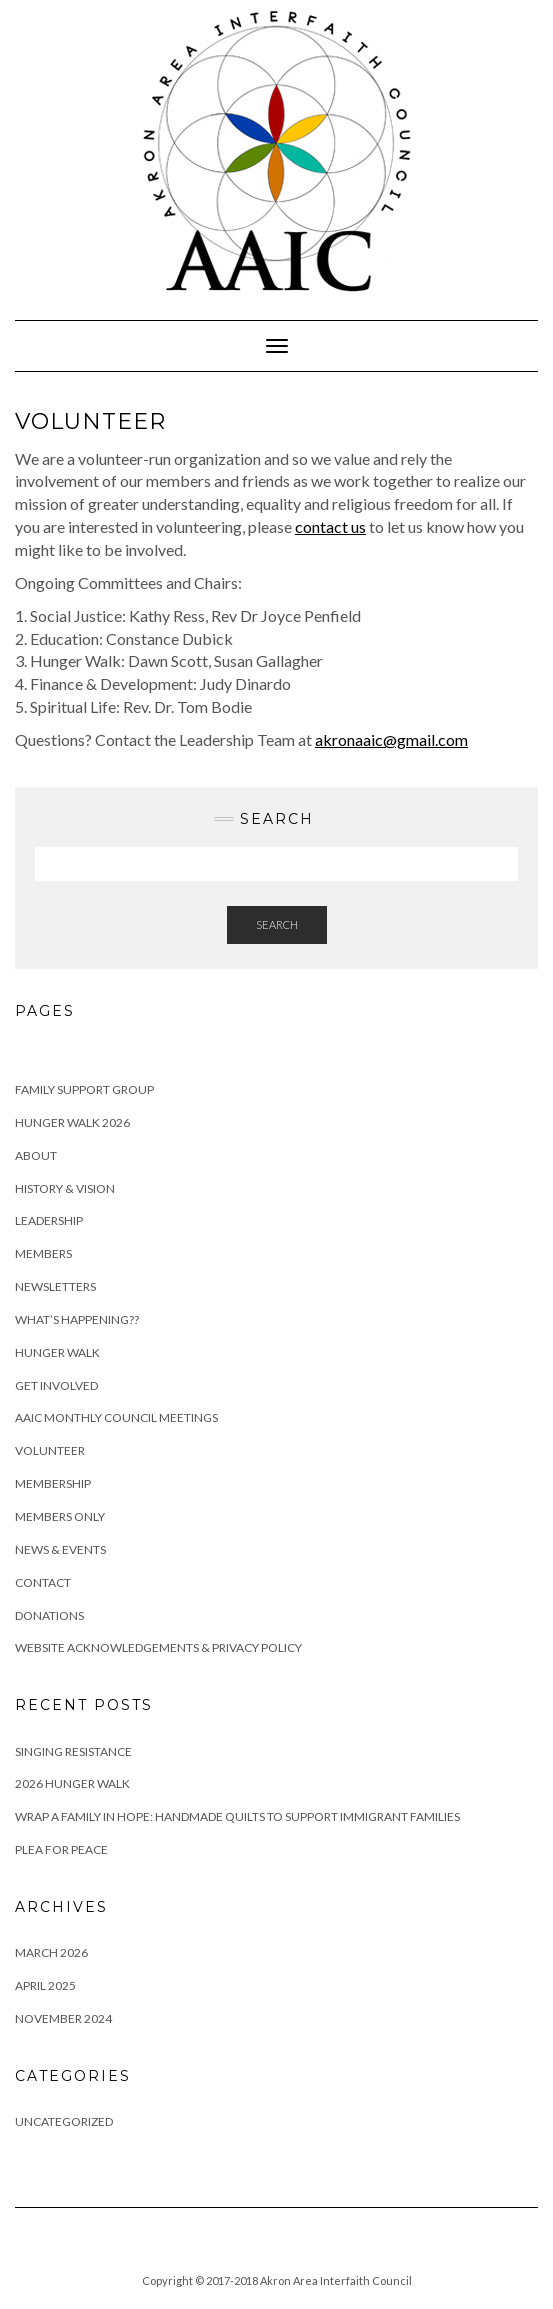 This screenshot has height=2309, width=553. I want to click on Hunger Walk, so click(57, 1352).